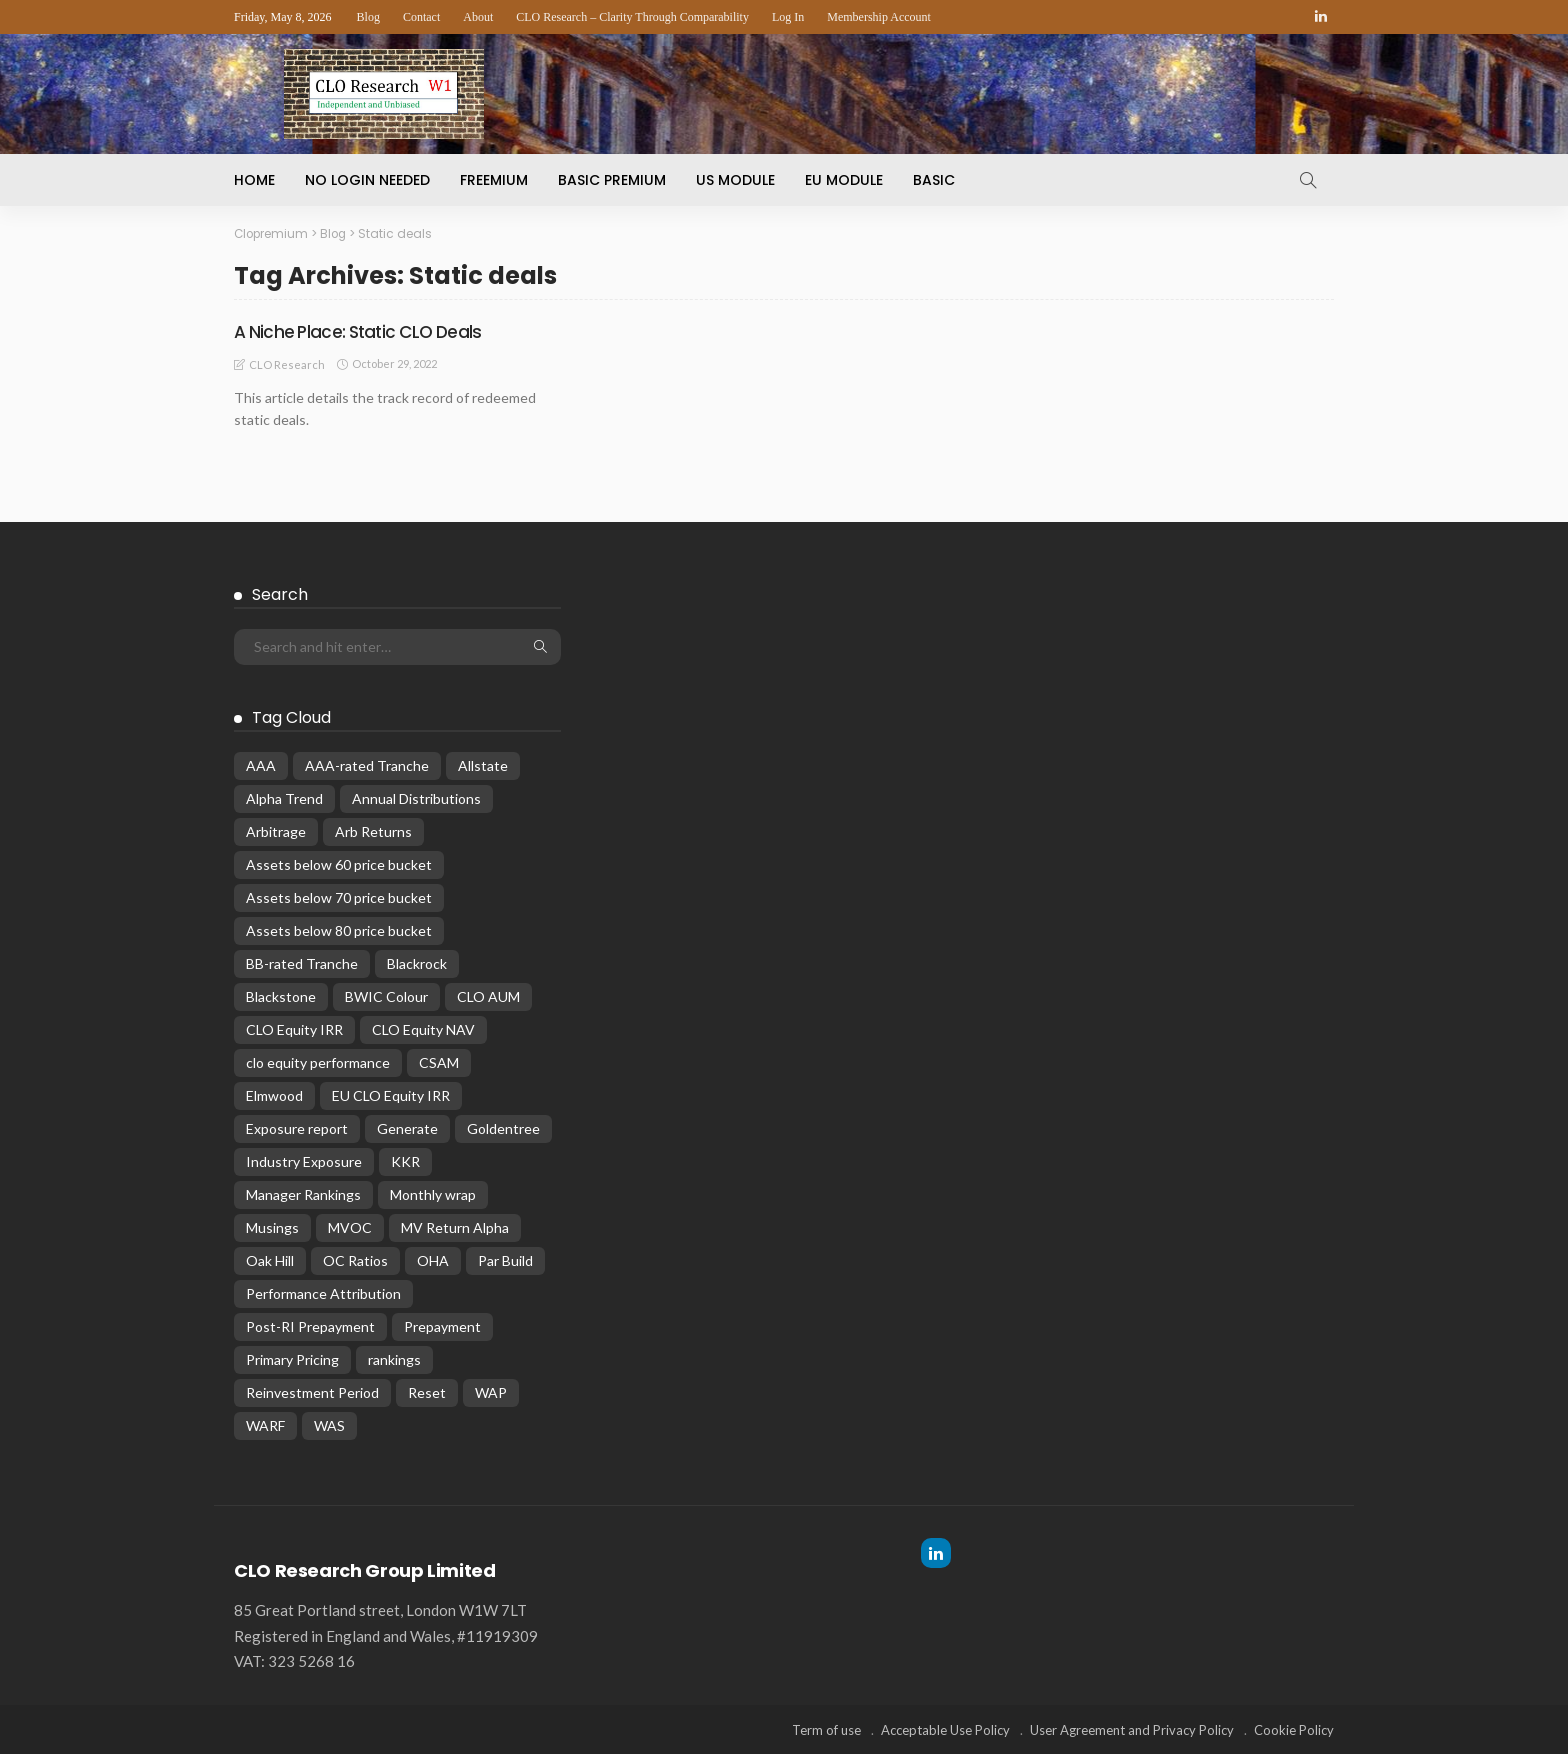 The image size is (1568, 1754). What do you see at coordinates (303, 1193) in the screenshot?
I see `Manager Rankings [Manager Rankings (84 items)]` at bounding box center [303, 1193].